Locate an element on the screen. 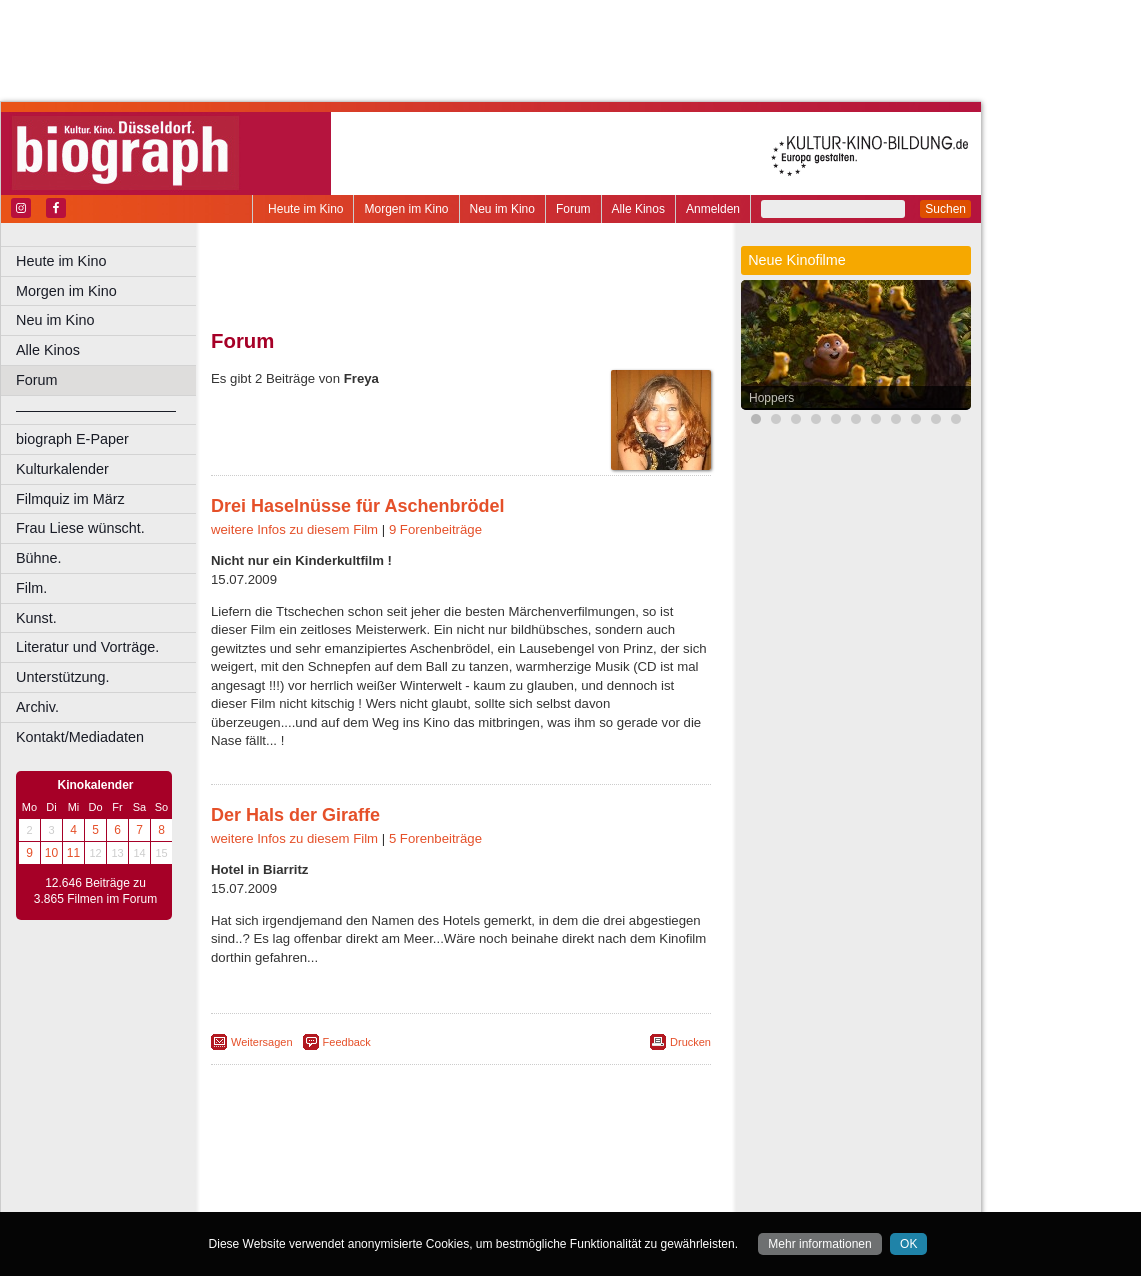  Bühne. is located at coordinates (39, 558).